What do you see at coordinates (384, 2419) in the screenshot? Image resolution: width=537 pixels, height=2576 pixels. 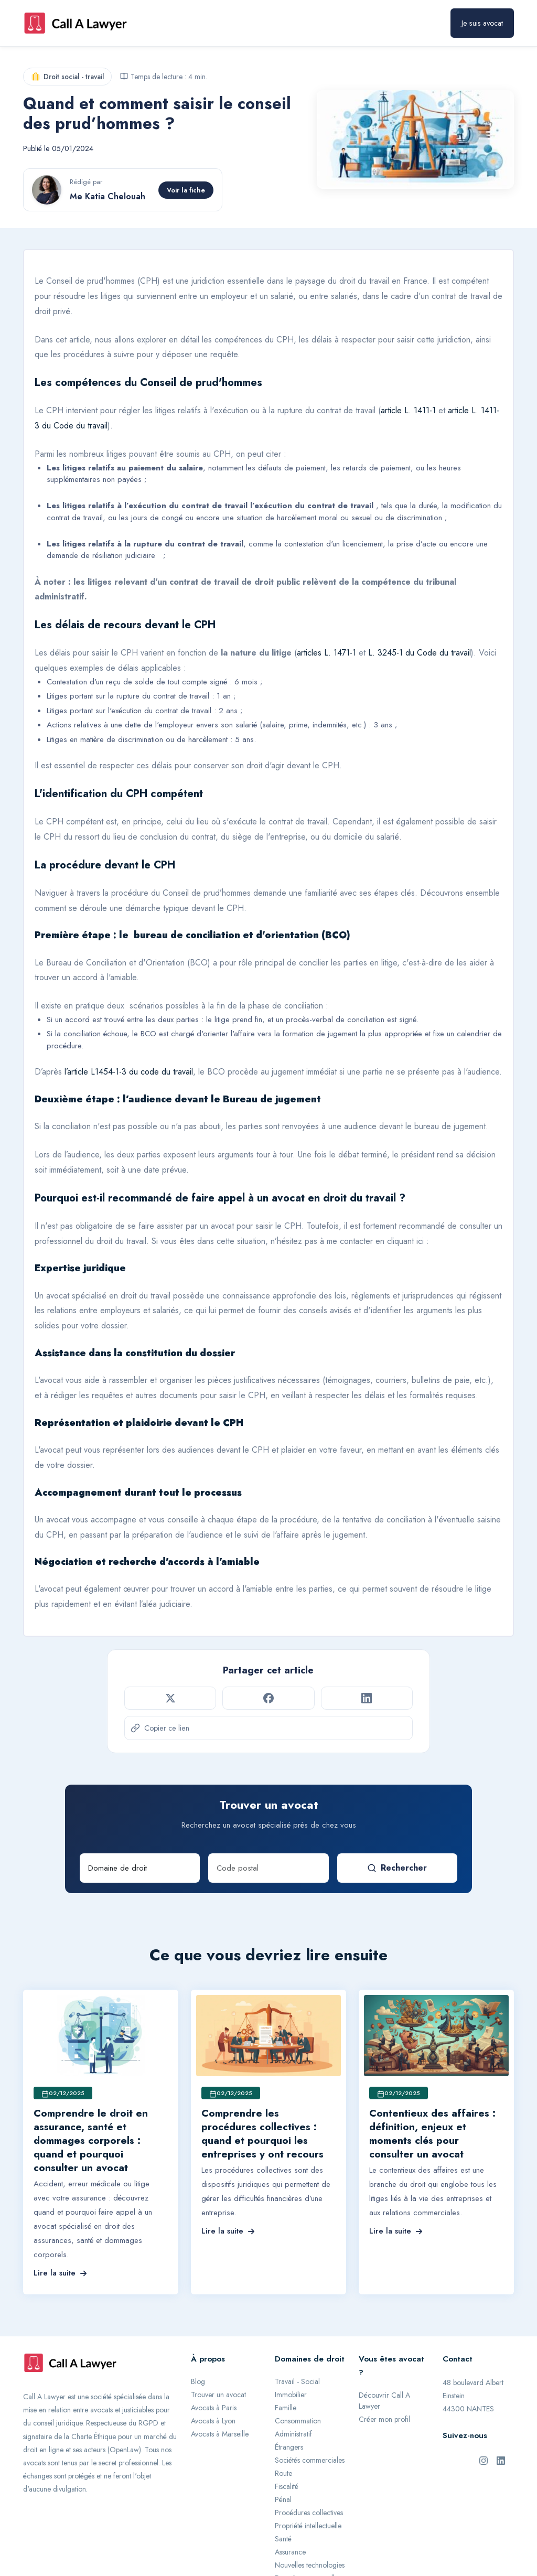 I see `Créer mon profil` at bounding box center [384, 2419].